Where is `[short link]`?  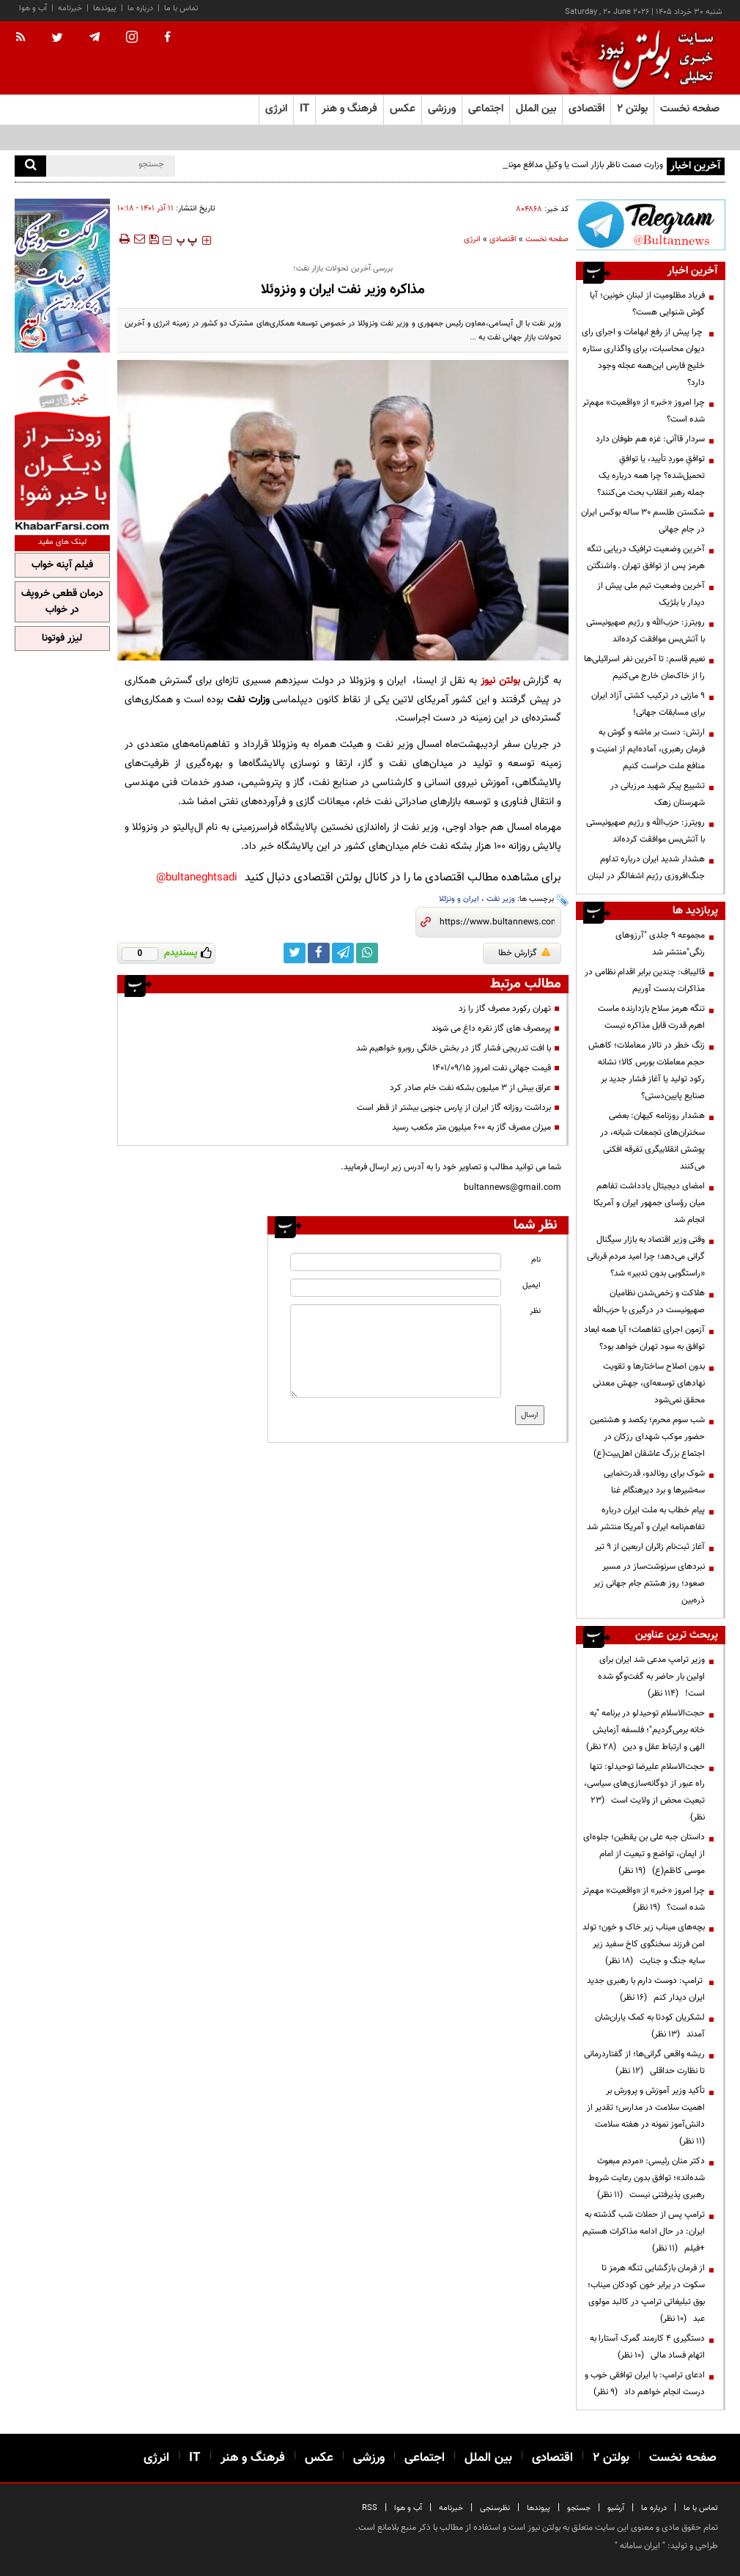 [short link] is located at coordinates (497, 922).